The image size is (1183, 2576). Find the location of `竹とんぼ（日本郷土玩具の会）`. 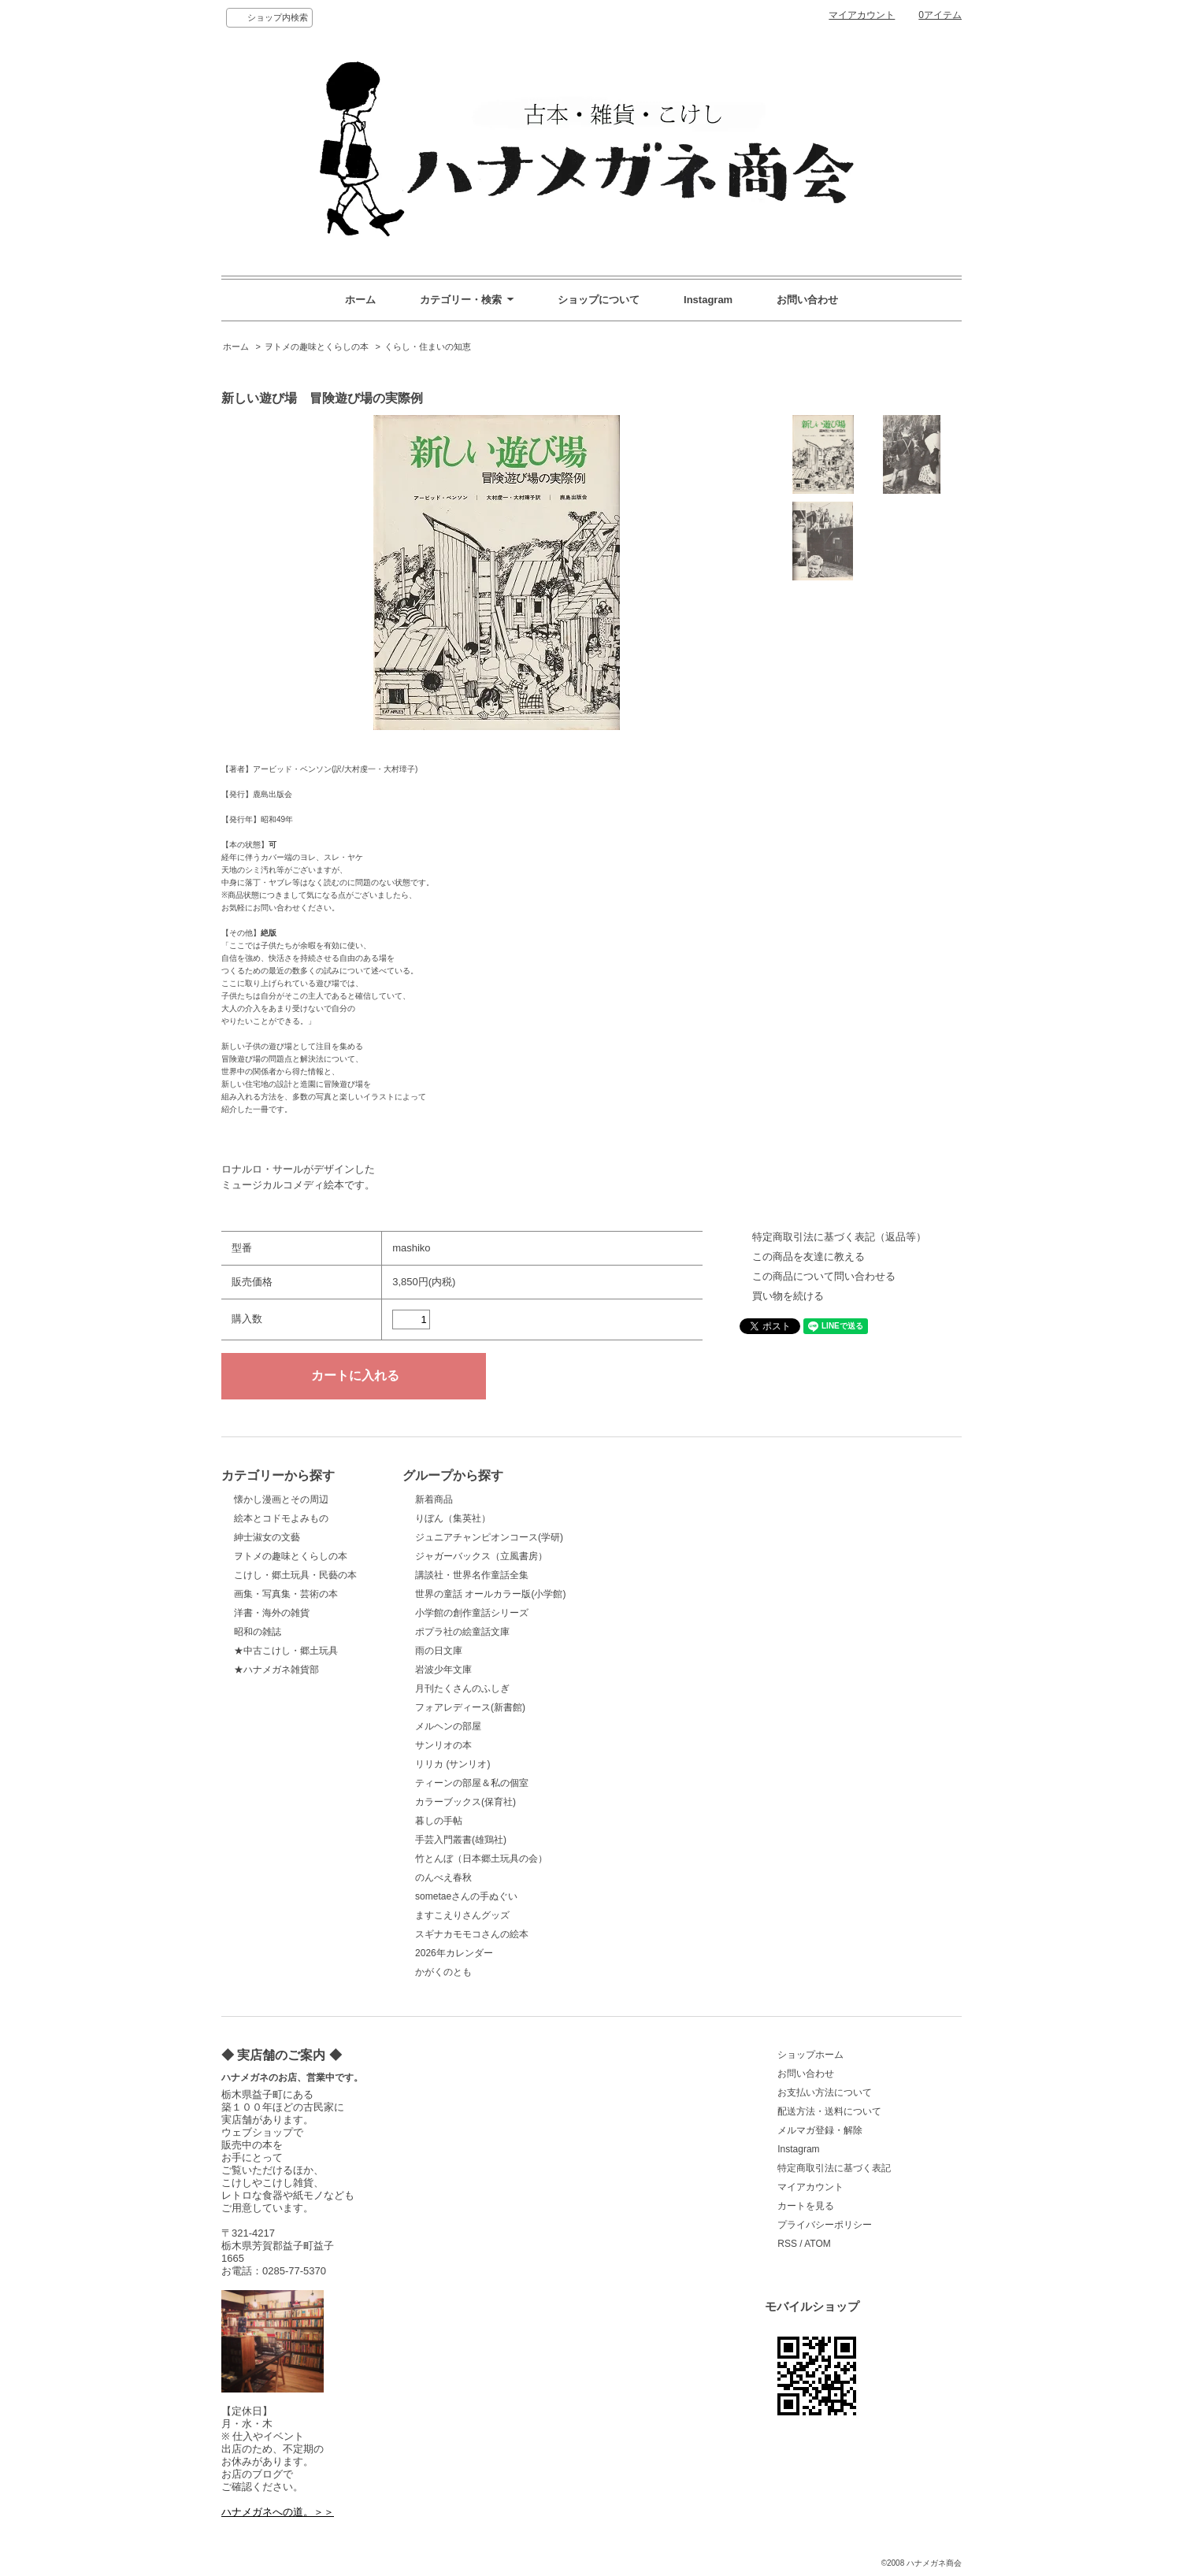

竹とんぼ（日本郷土玩具の会） is located at coordinates (481, 1858).